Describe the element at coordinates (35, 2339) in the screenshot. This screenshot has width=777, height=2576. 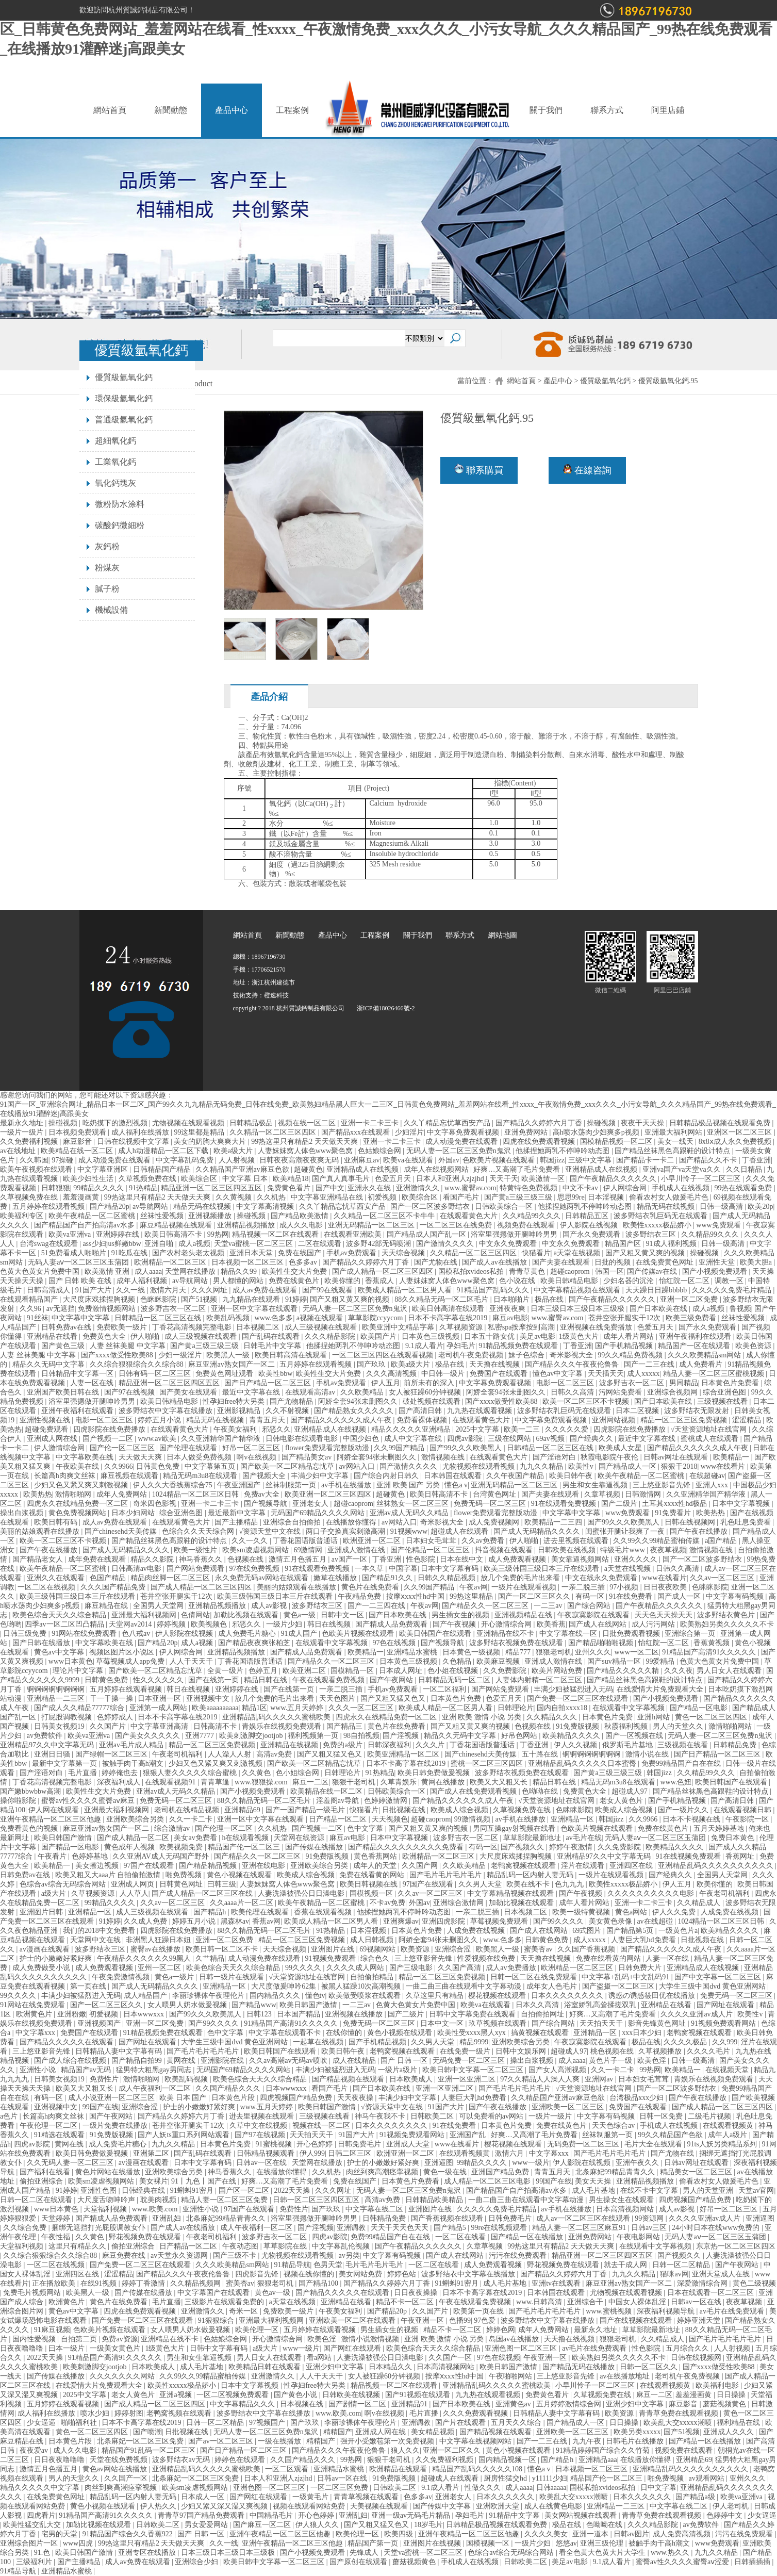
I see `国内性爱视频` at that location.